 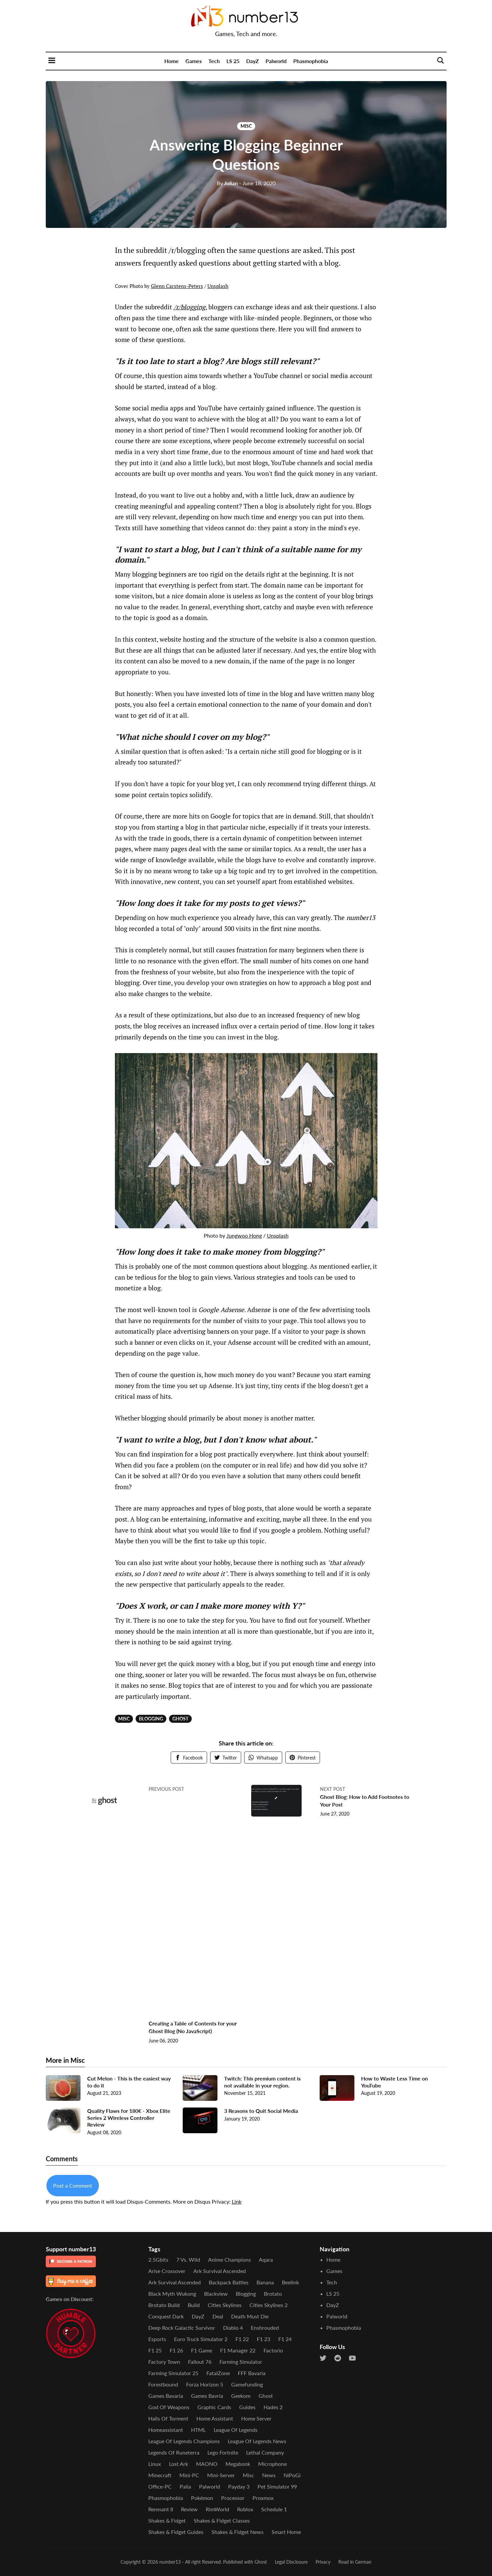 What do you see at coordinates (166, 2271) in the screenshot?
I see `Arise Crossover` at bounding box center [166, 2271].